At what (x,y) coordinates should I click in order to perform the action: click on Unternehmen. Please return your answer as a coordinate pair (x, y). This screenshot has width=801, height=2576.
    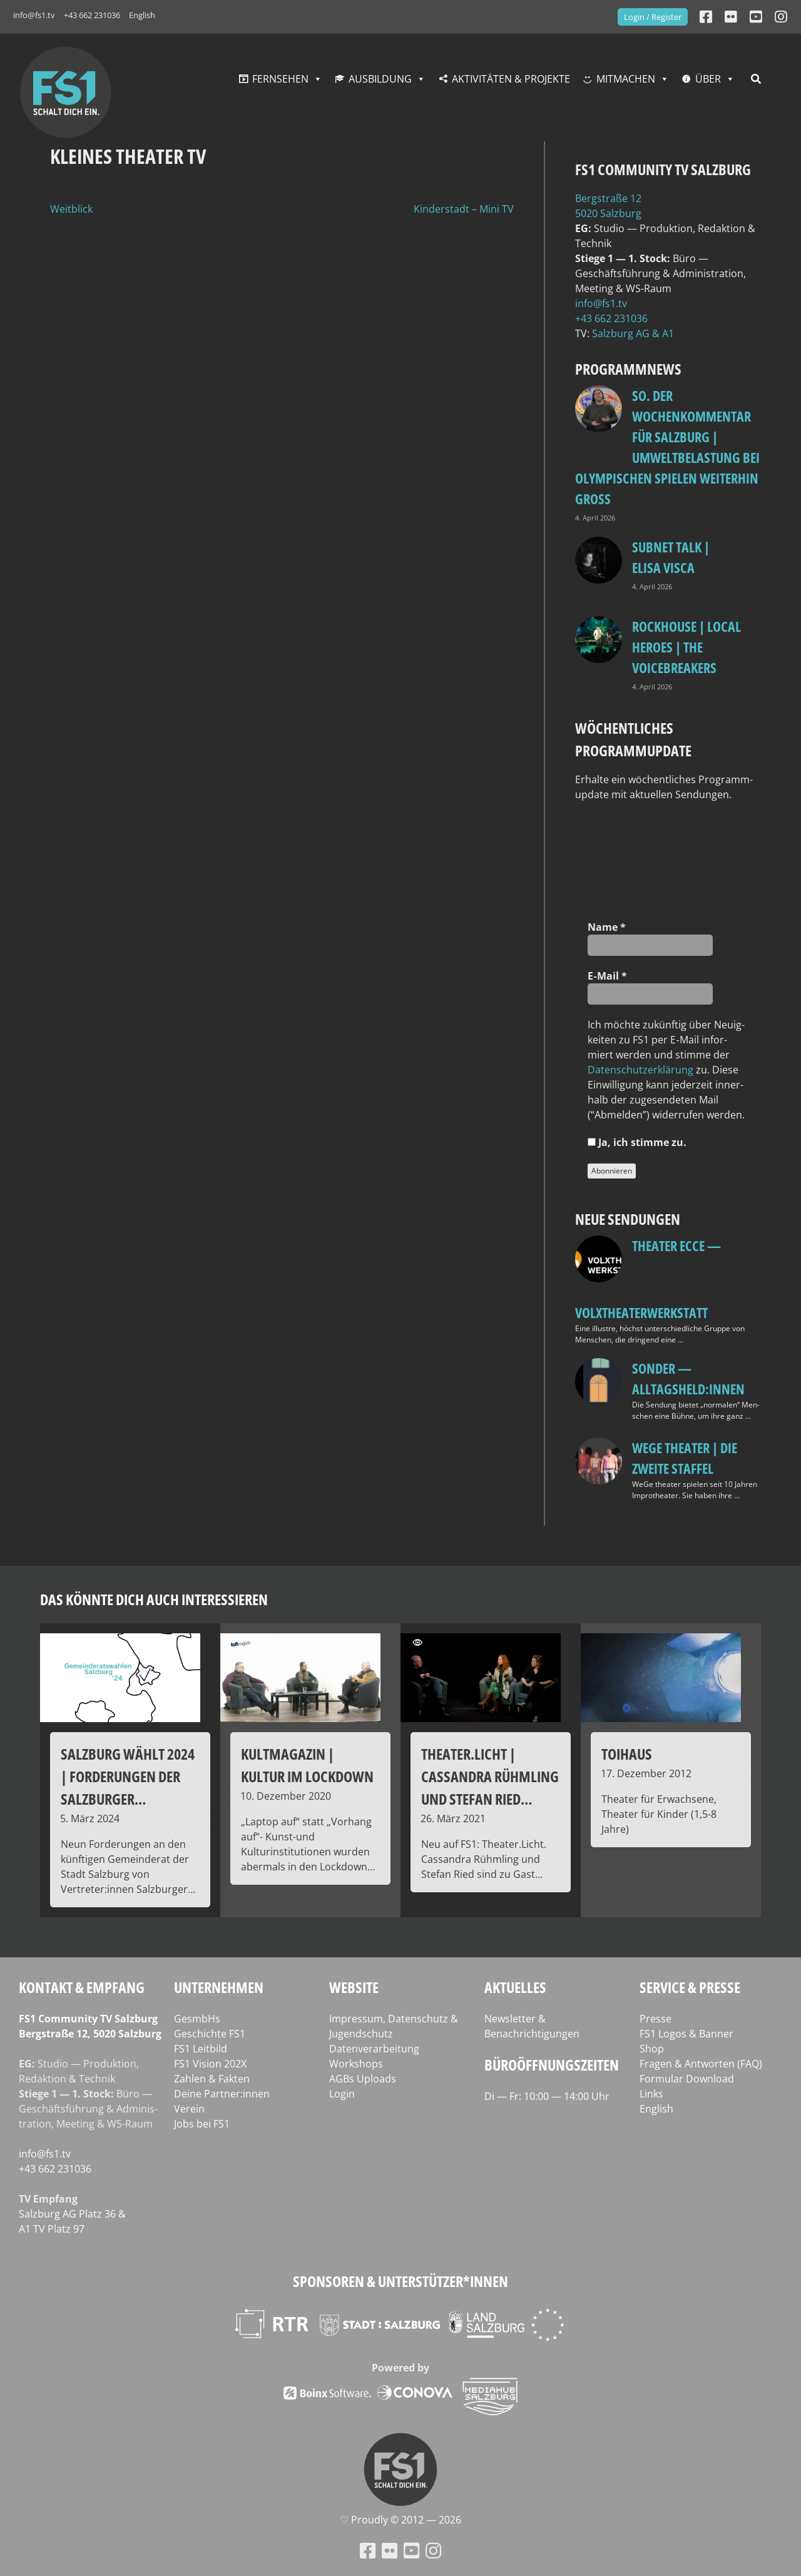
    Looking at the image, I should click on (218, 1987).